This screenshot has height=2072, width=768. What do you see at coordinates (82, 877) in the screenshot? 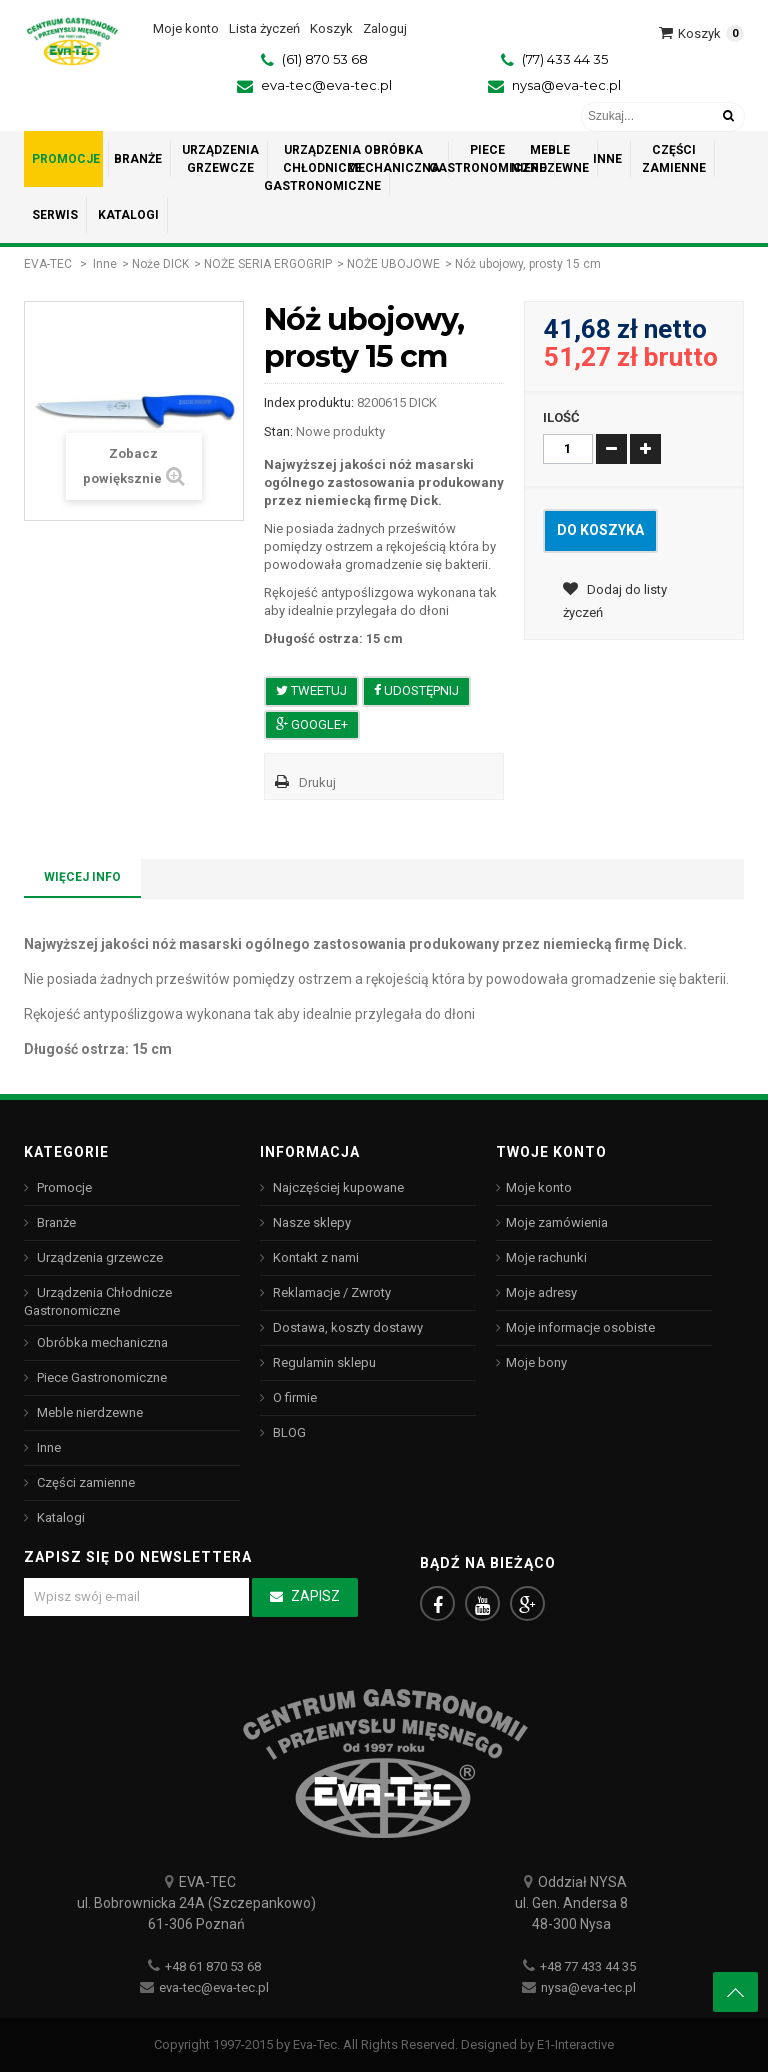
I see `Więcej info` at bounding box center [82, 877].